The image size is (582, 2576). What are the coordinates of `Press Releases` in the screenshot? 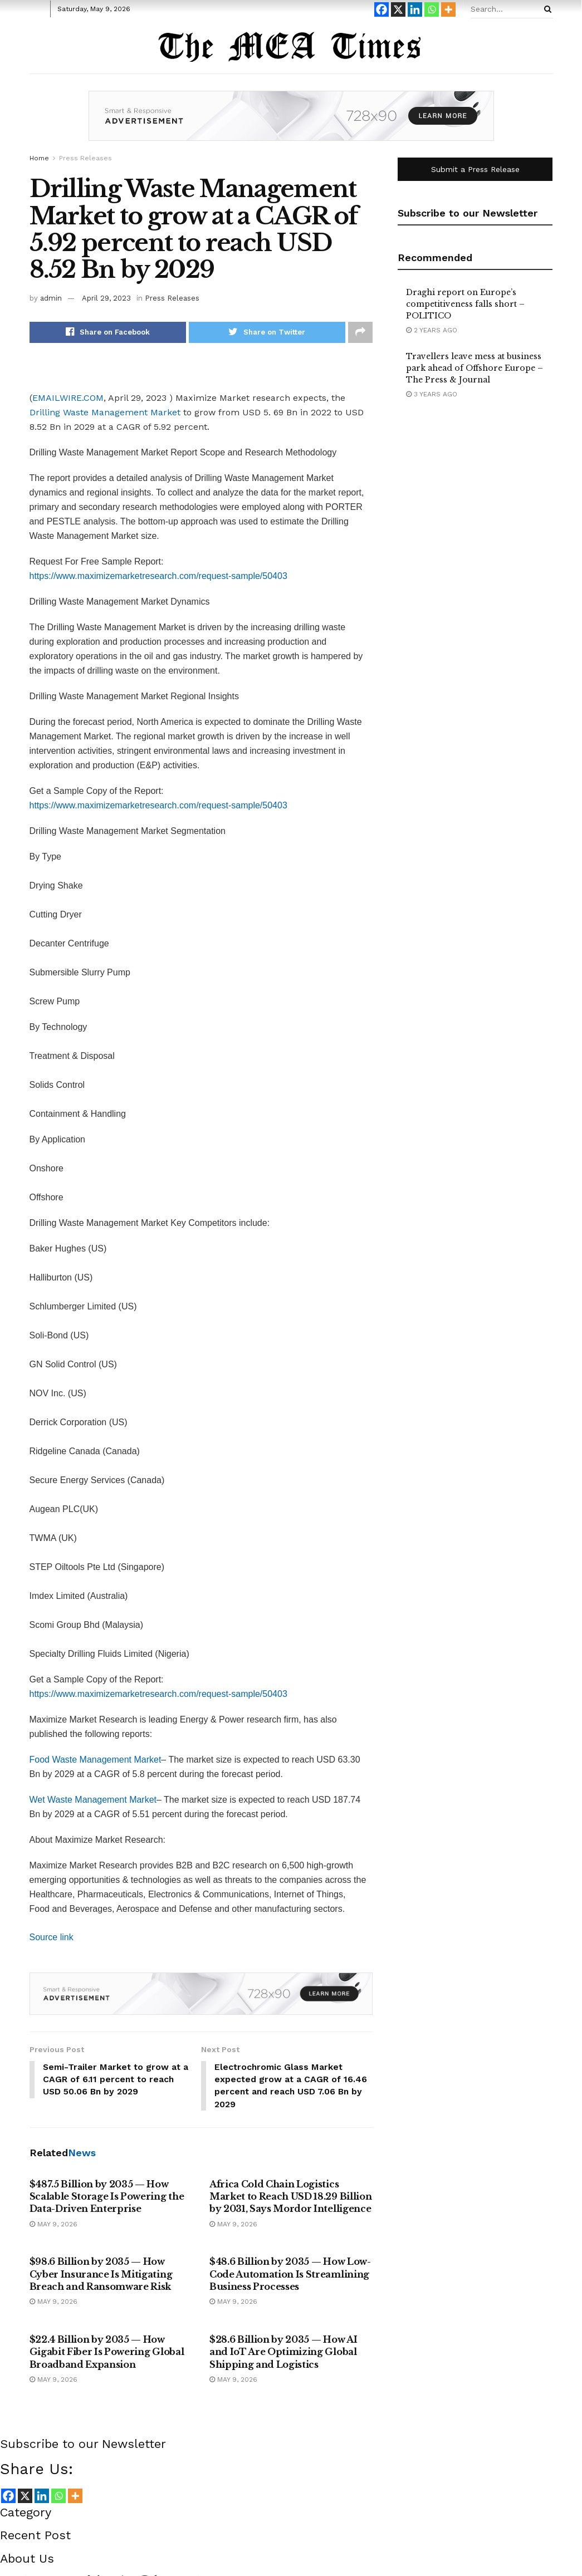 It's located at (85, 158).